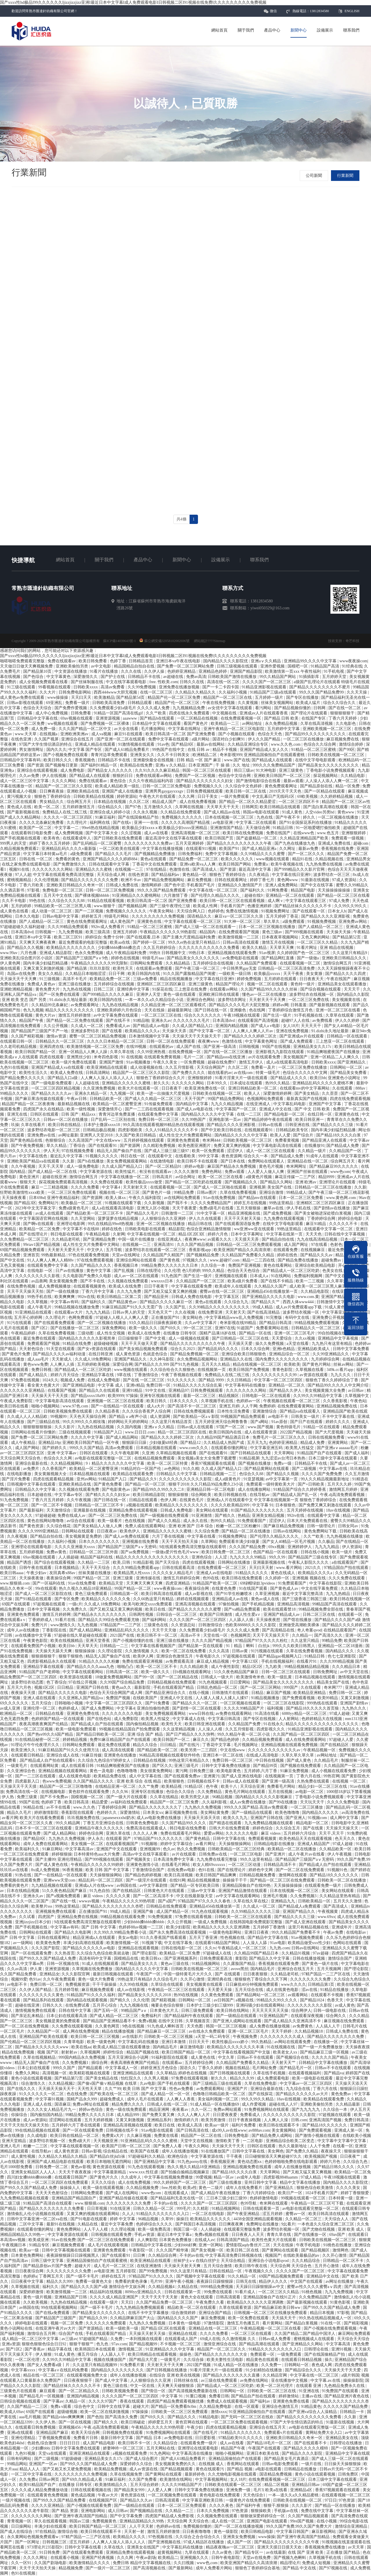 The height and width of the screenshot is (2576, 371). I want to click on 又黄又刺激视频, so click(355, 1698).